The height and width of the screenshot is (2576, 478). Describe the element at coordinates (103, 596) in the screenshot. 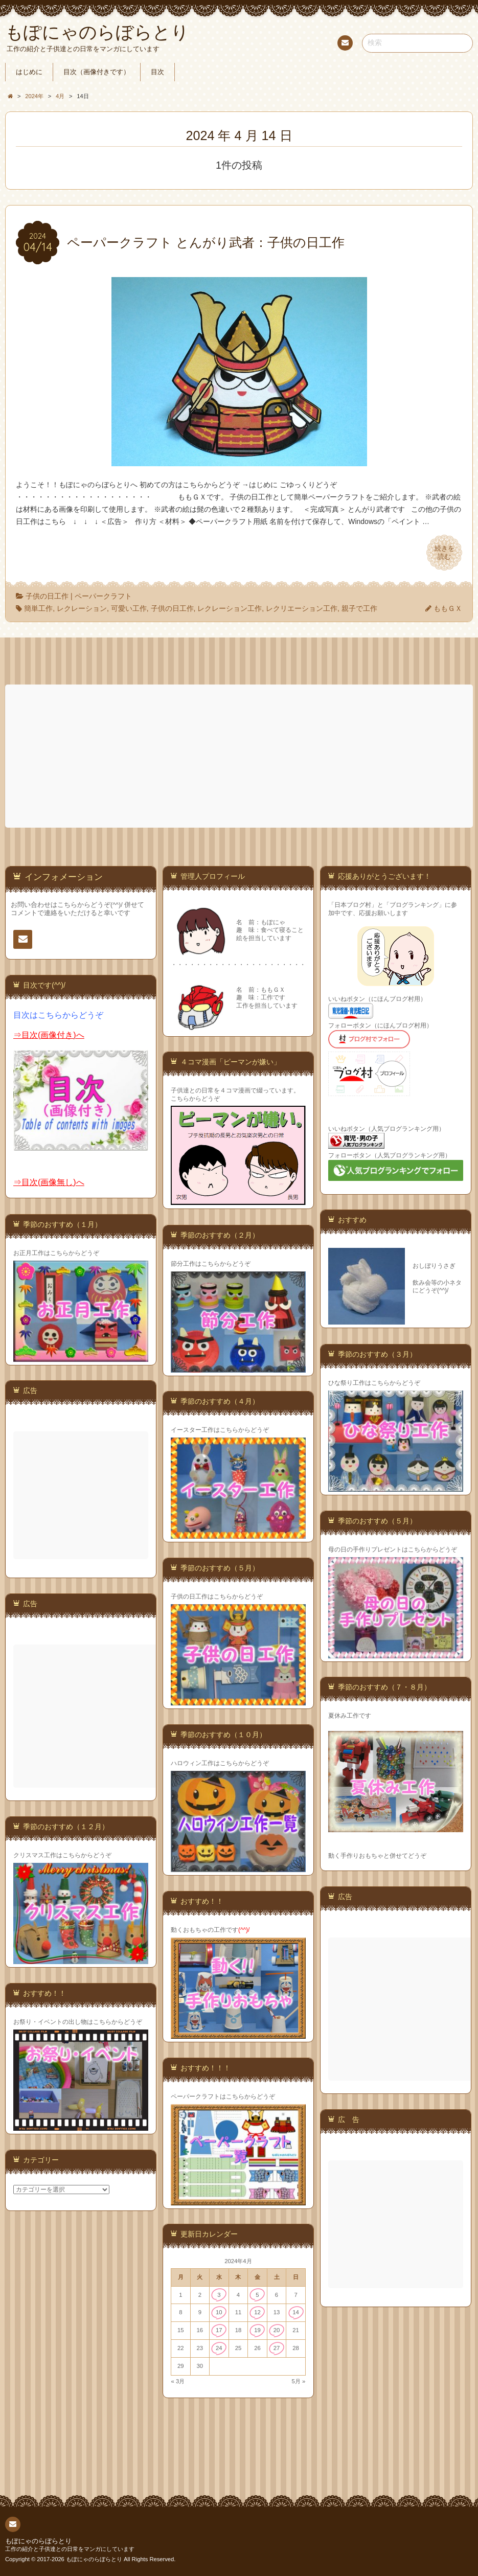

I see `ペーパークラフト` at that location.